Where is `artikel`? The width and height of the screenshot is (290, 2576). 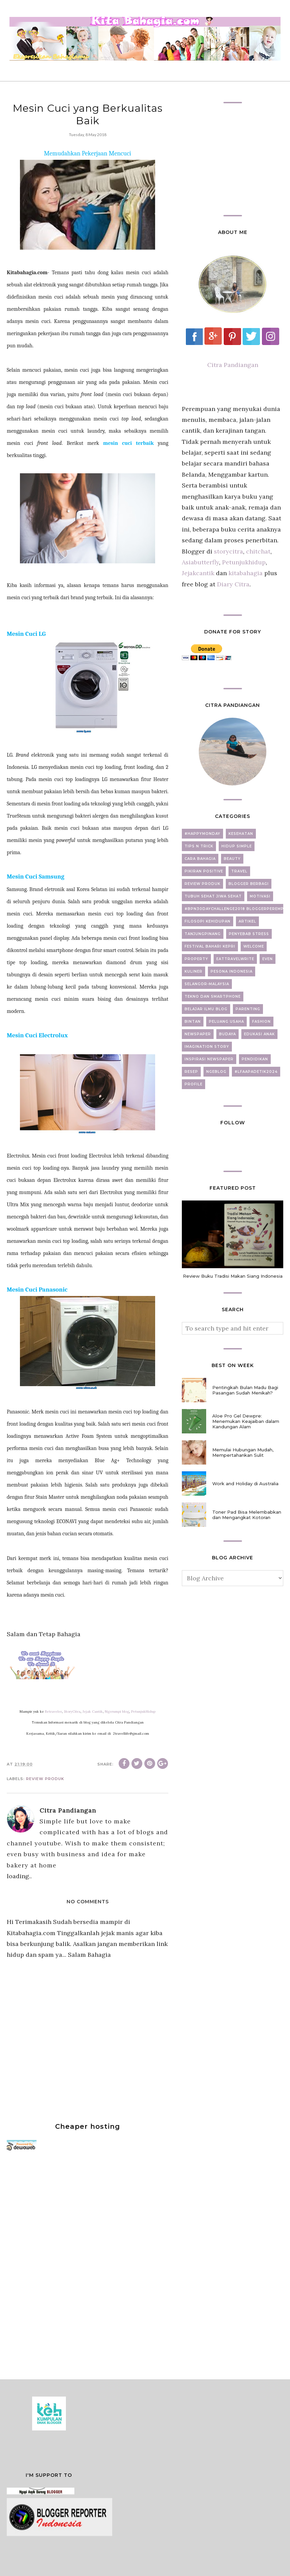 artikel is located at coordinates (247, 921).